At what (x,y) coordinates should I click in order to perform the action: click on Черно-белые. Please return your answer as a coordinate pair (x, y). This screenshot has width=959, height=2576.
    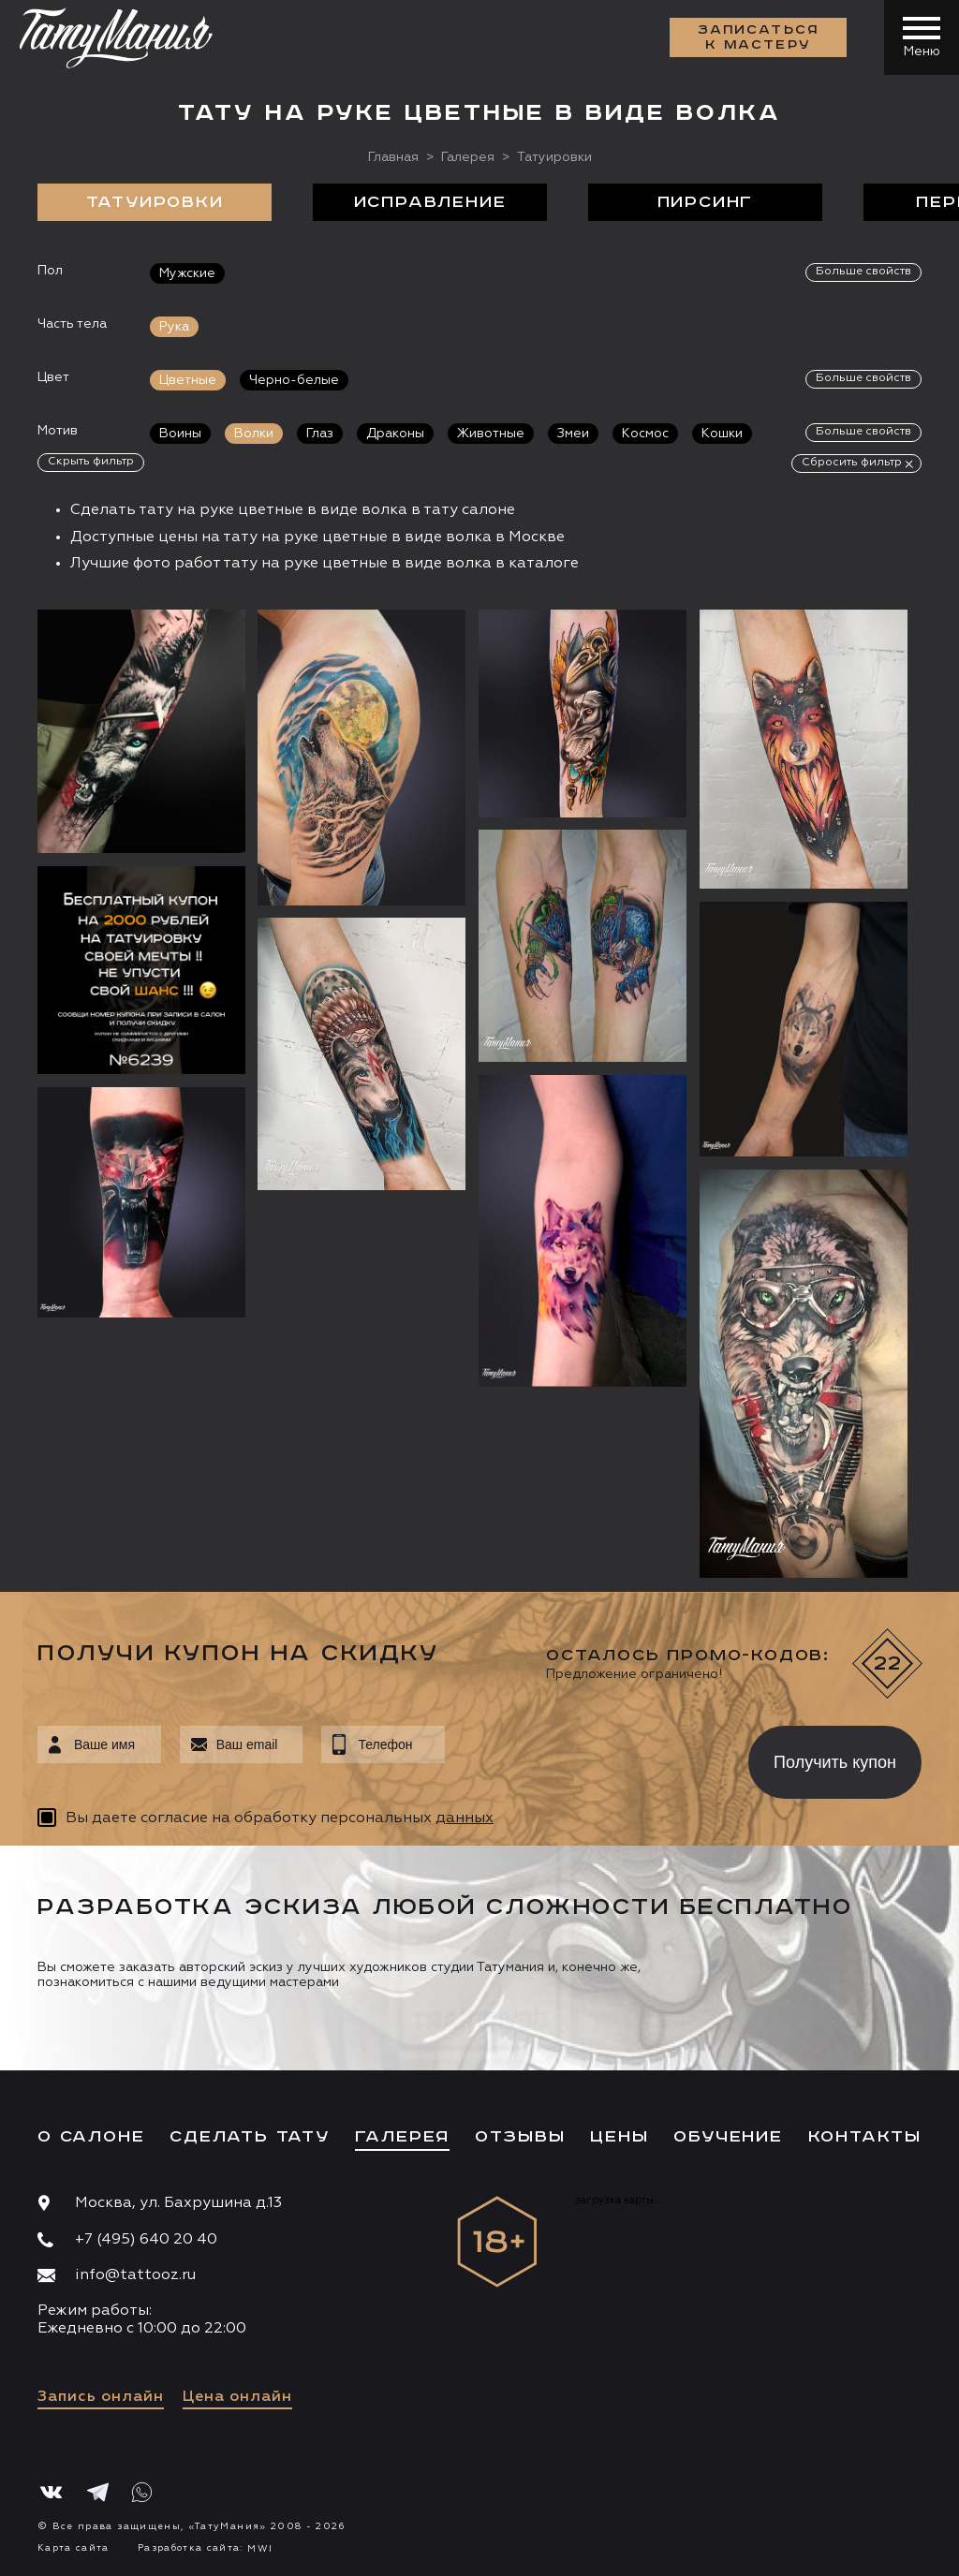
    Looking at the image, I should click on (294, 380).